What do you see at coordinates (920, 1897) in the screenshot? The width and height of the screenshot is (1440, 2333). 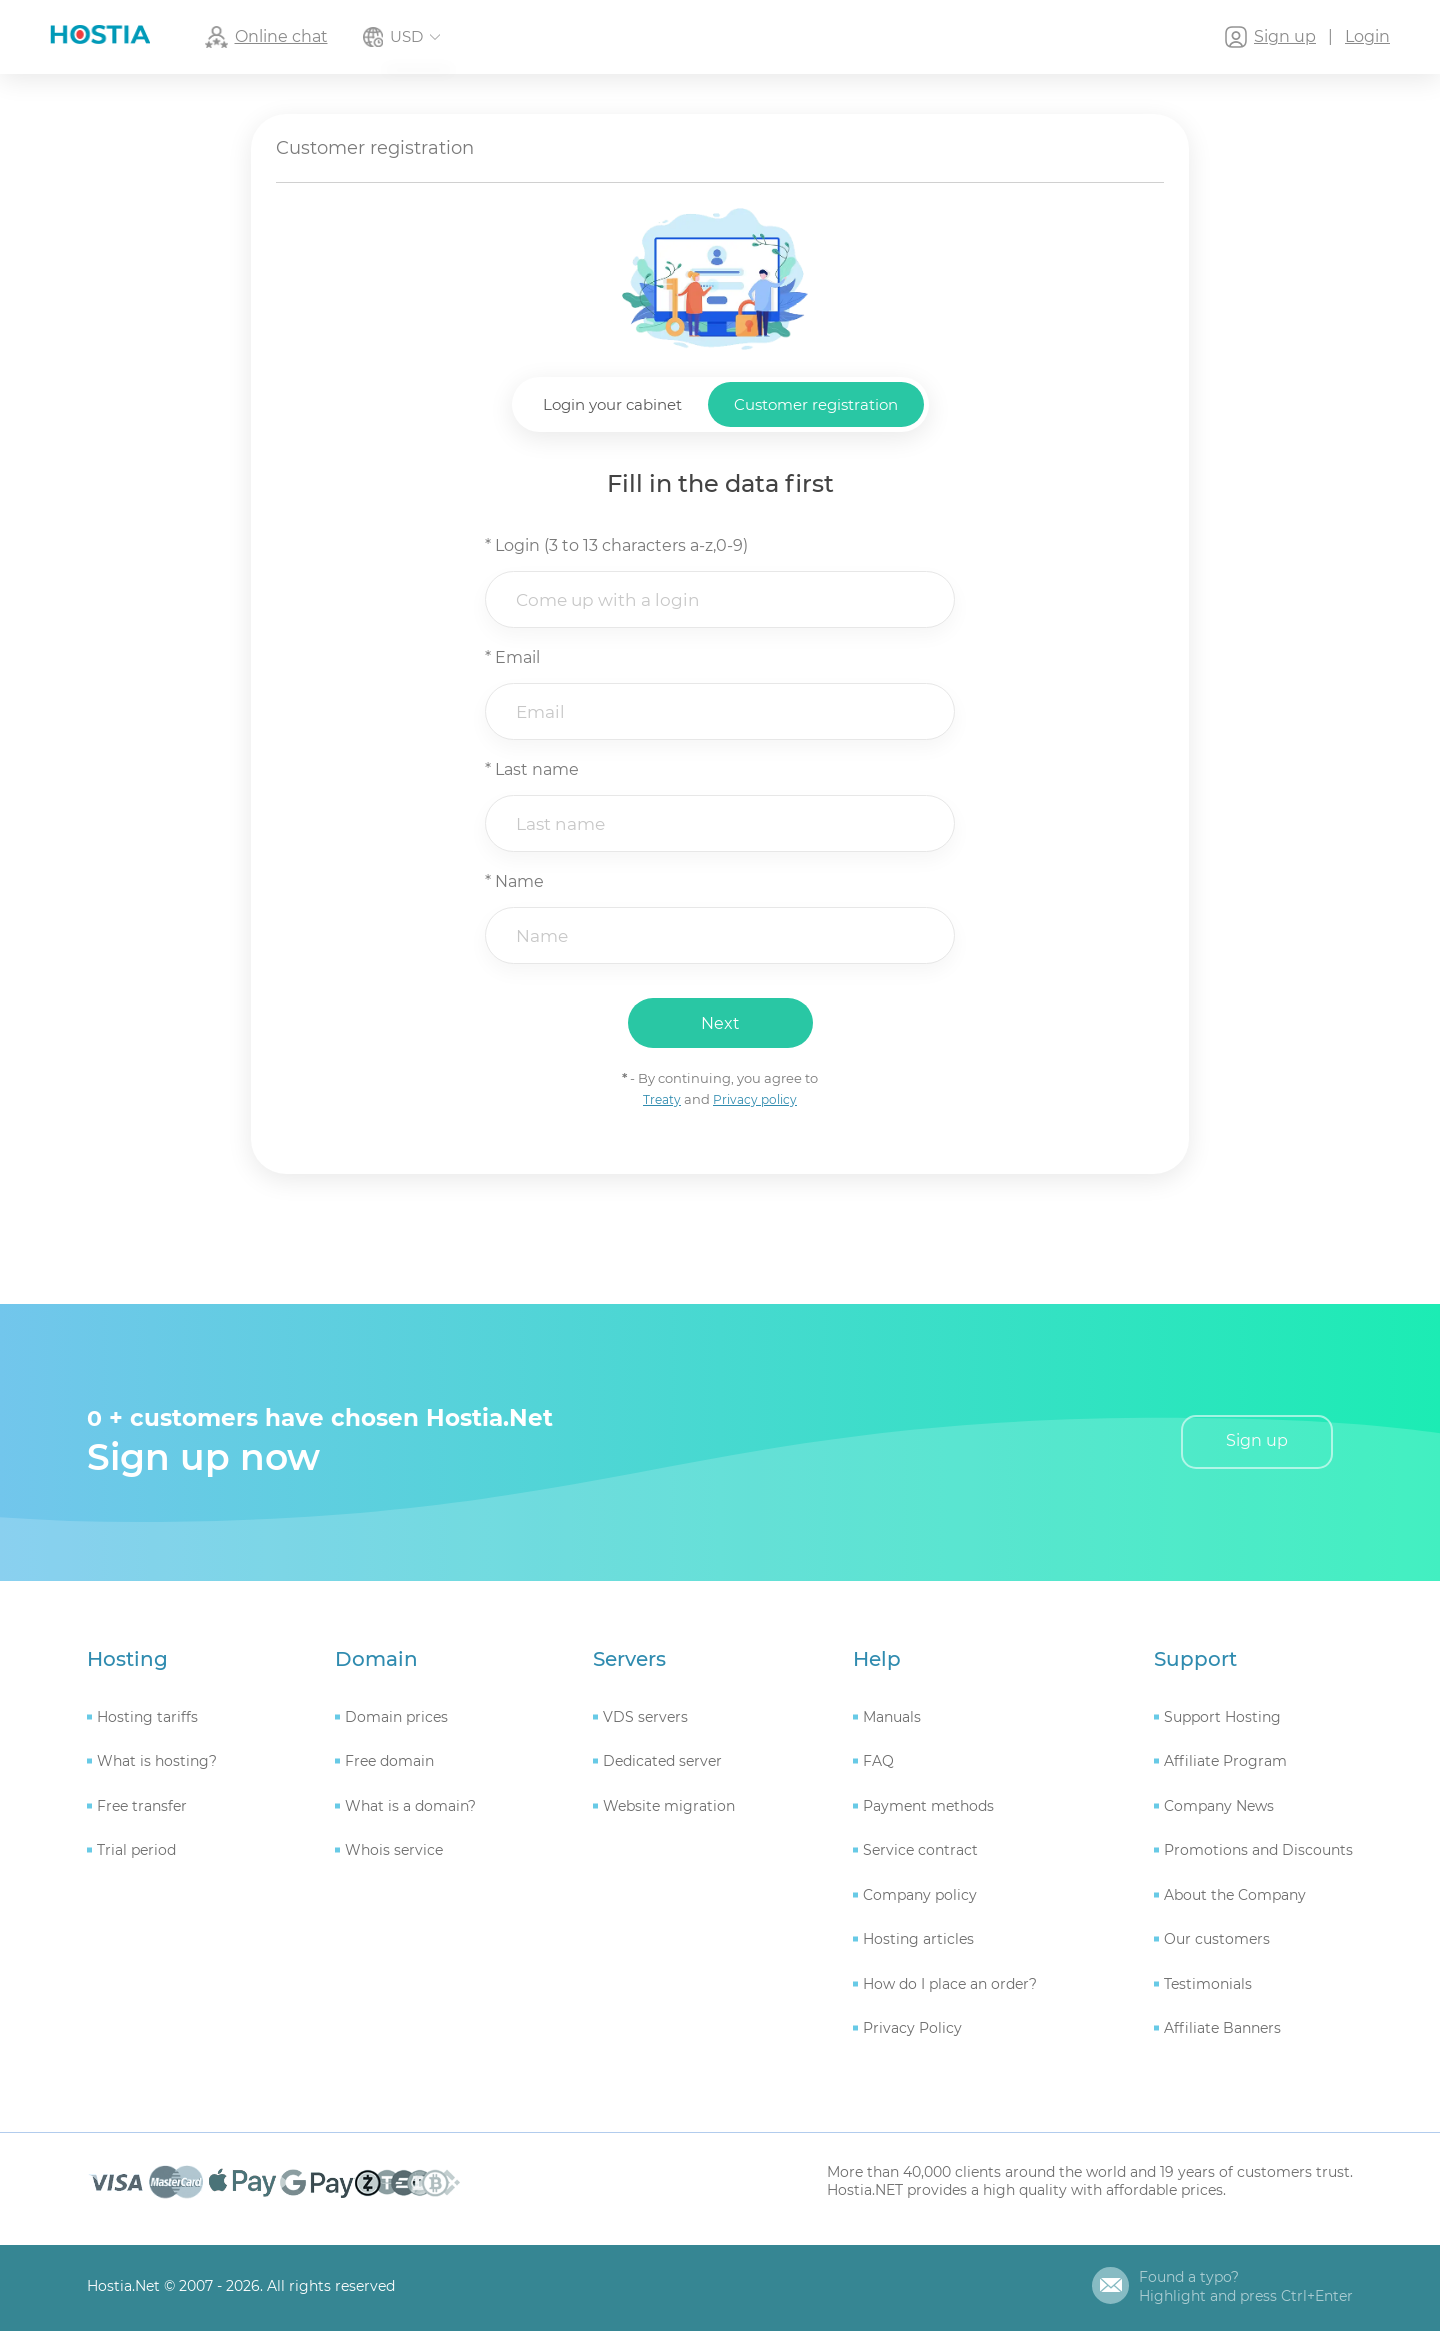 I see `Company policy` at bounding box center [920, 1897].